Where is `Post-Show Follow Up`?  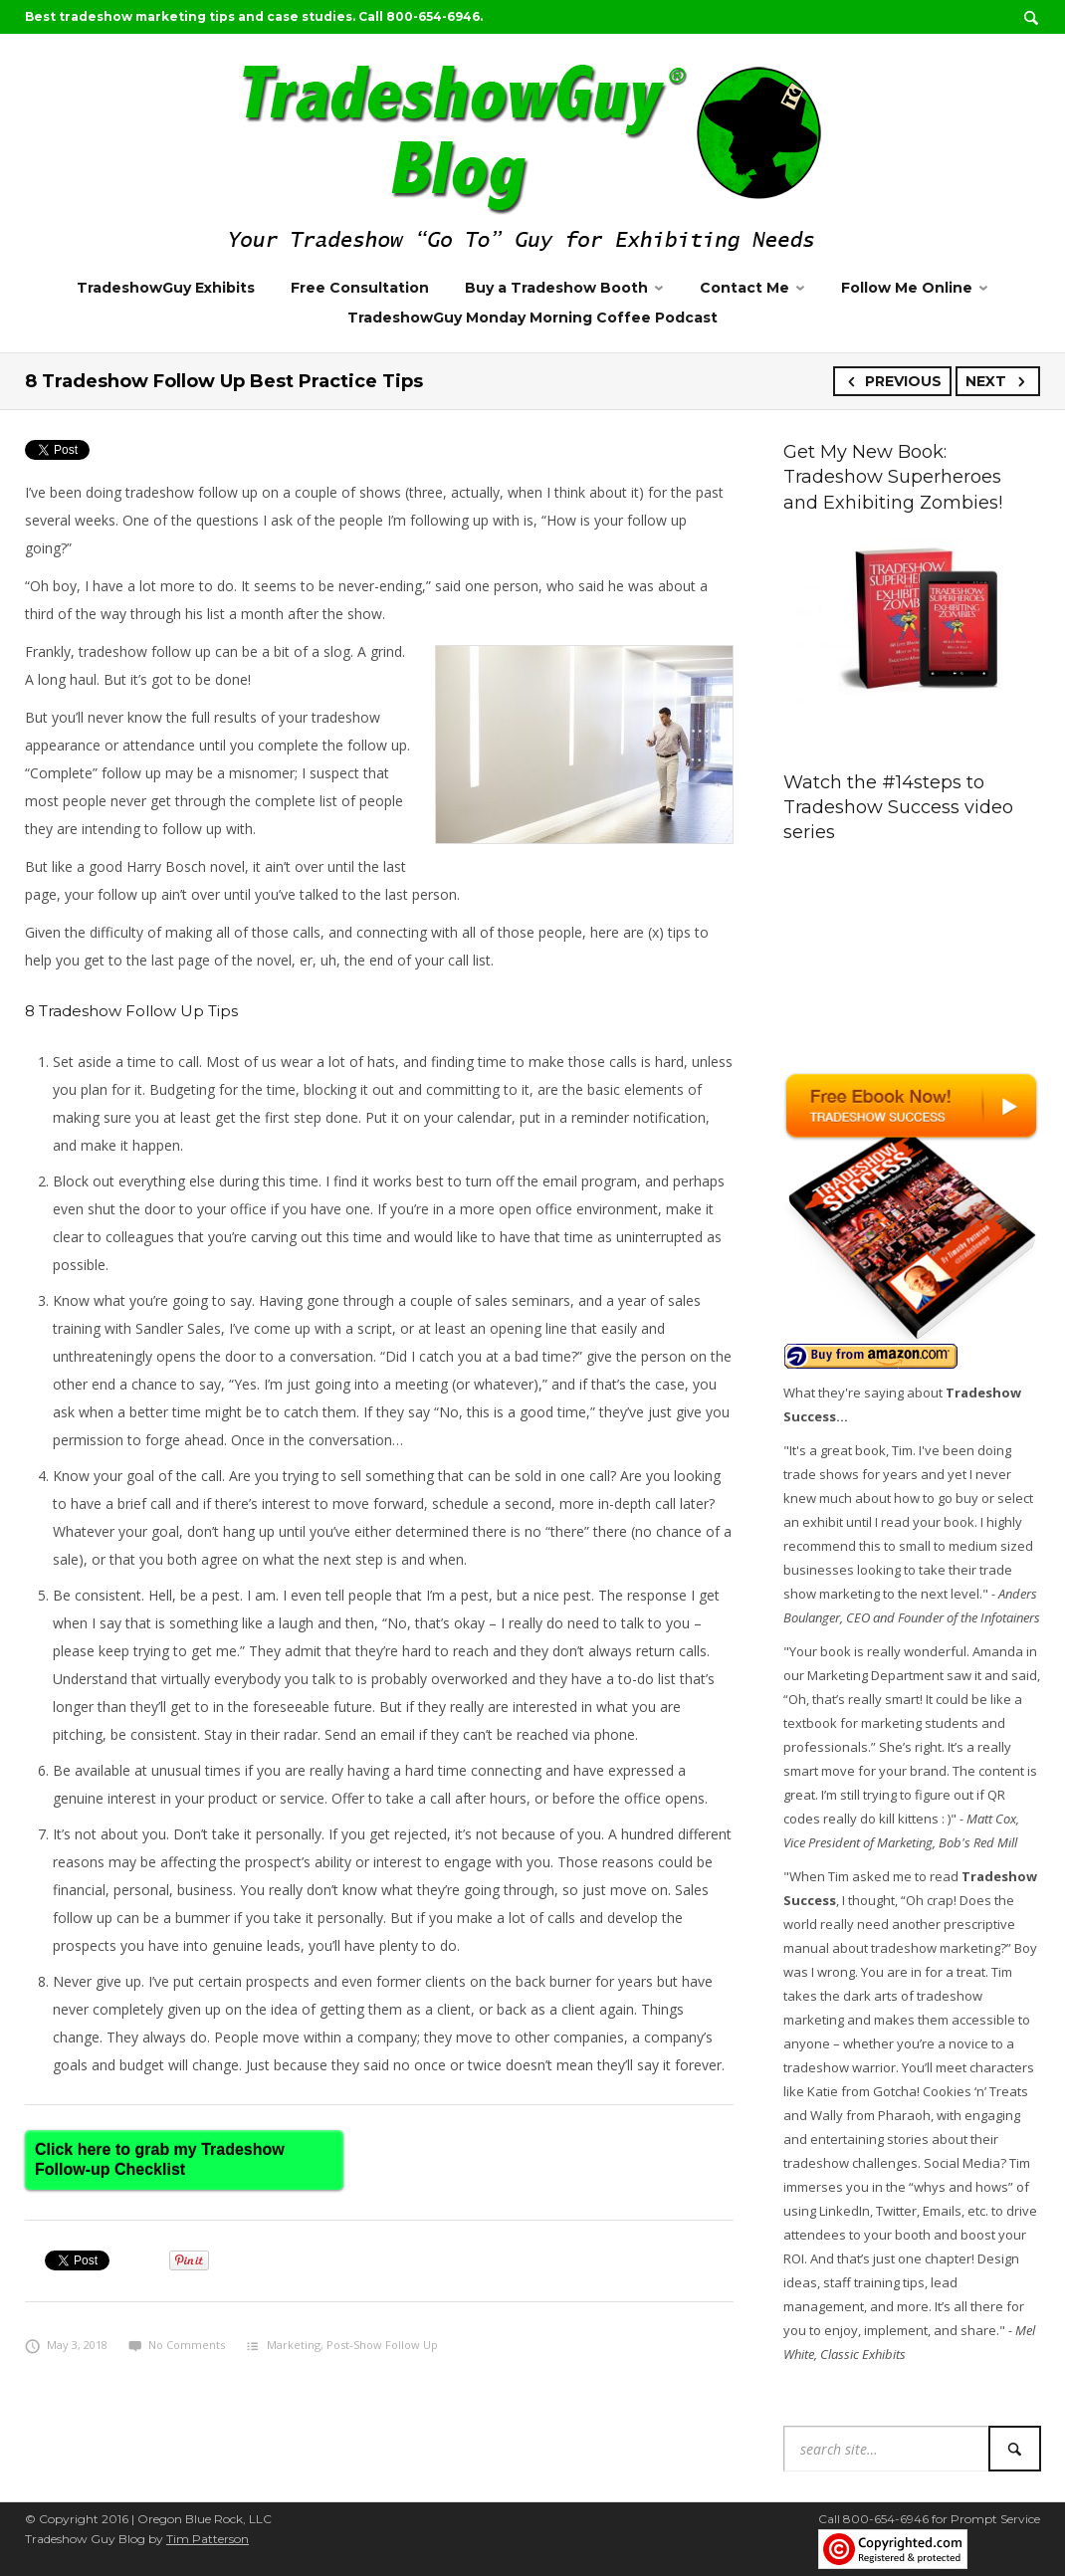
Post-Show Follow Up is located at coordinates (382, 2344).